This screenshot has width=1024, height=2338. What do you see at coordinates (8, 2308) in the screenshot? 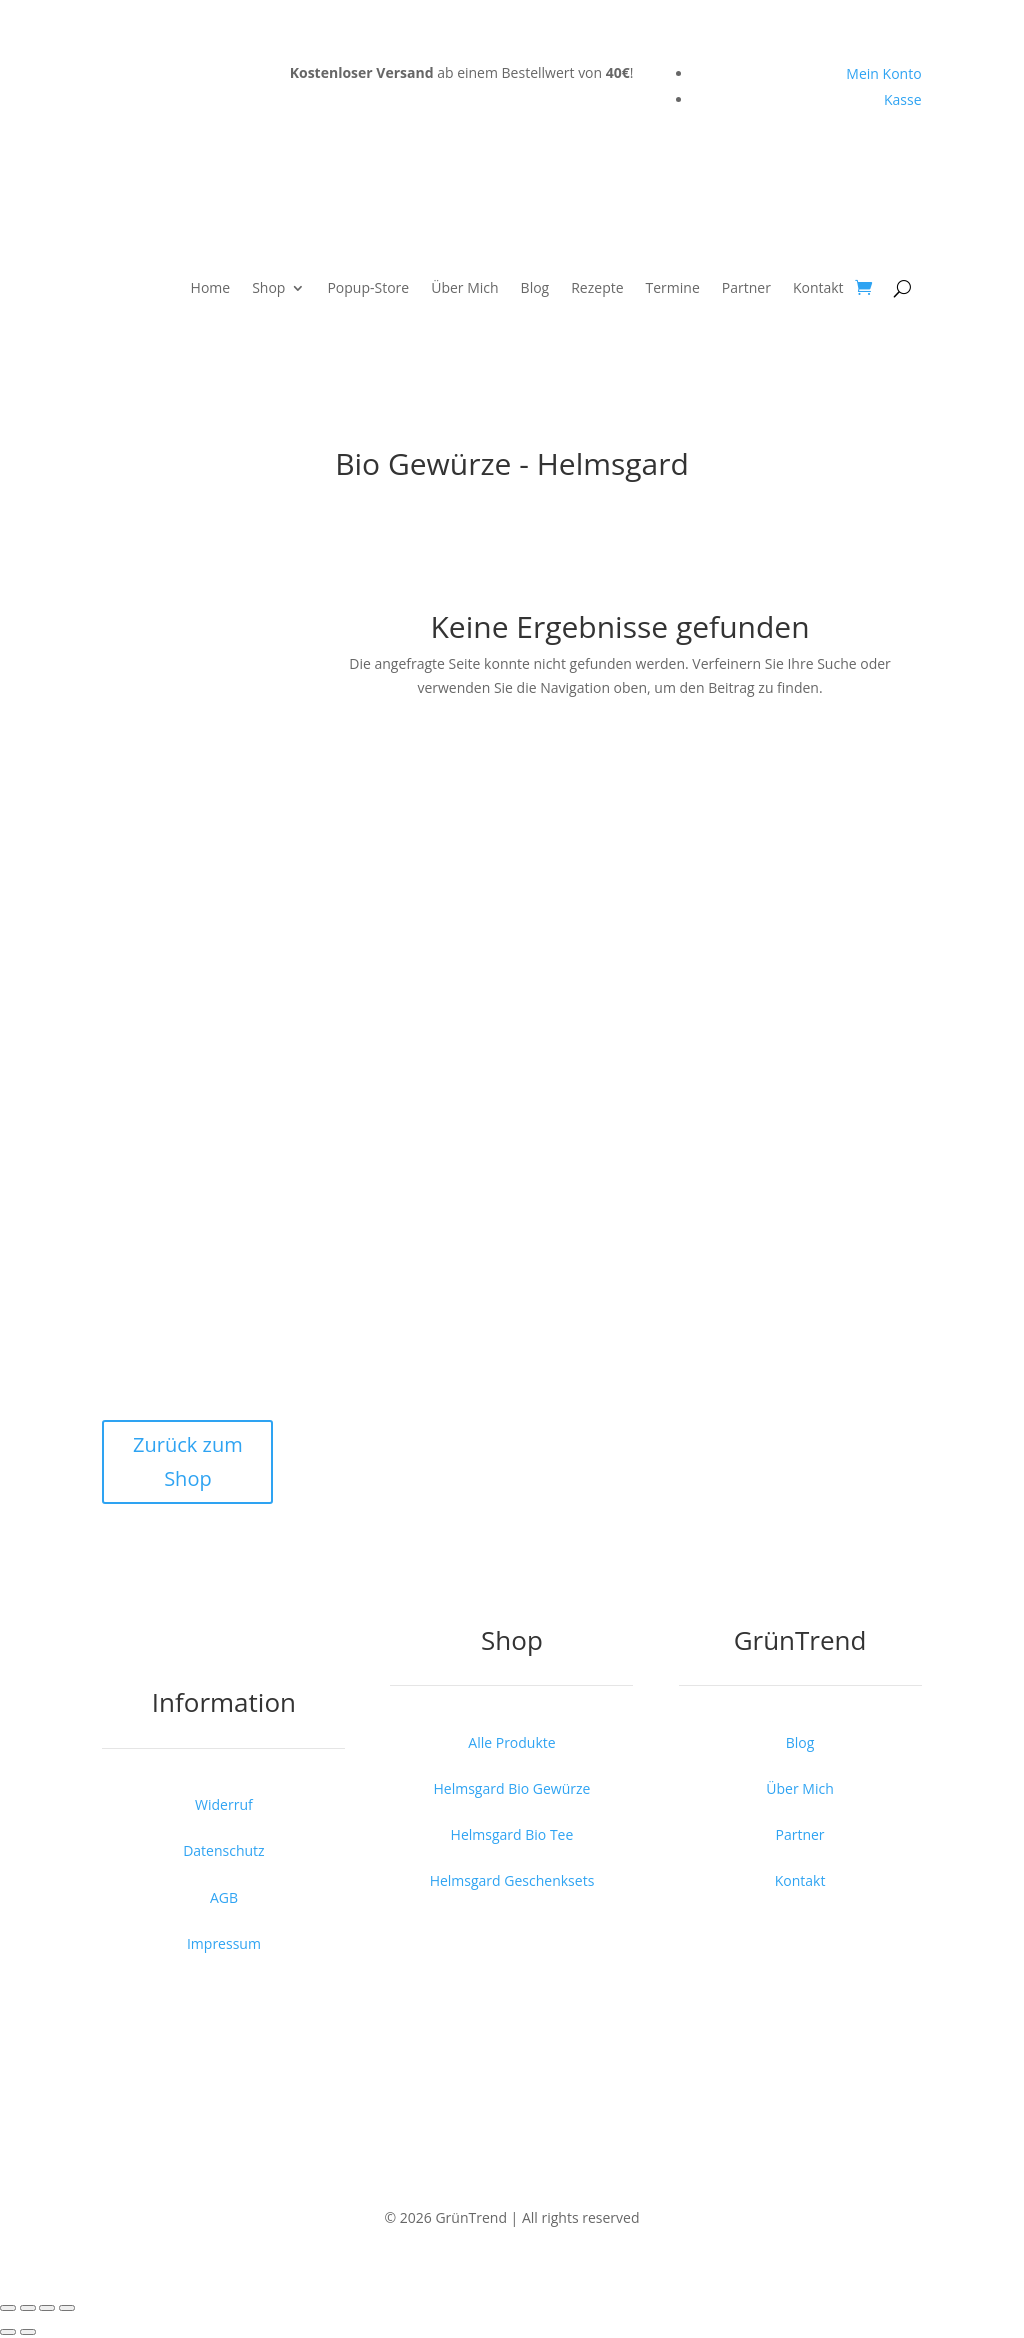
I see `[Vergrößern/Verkleinern]` at bounding box center [8, 2308].